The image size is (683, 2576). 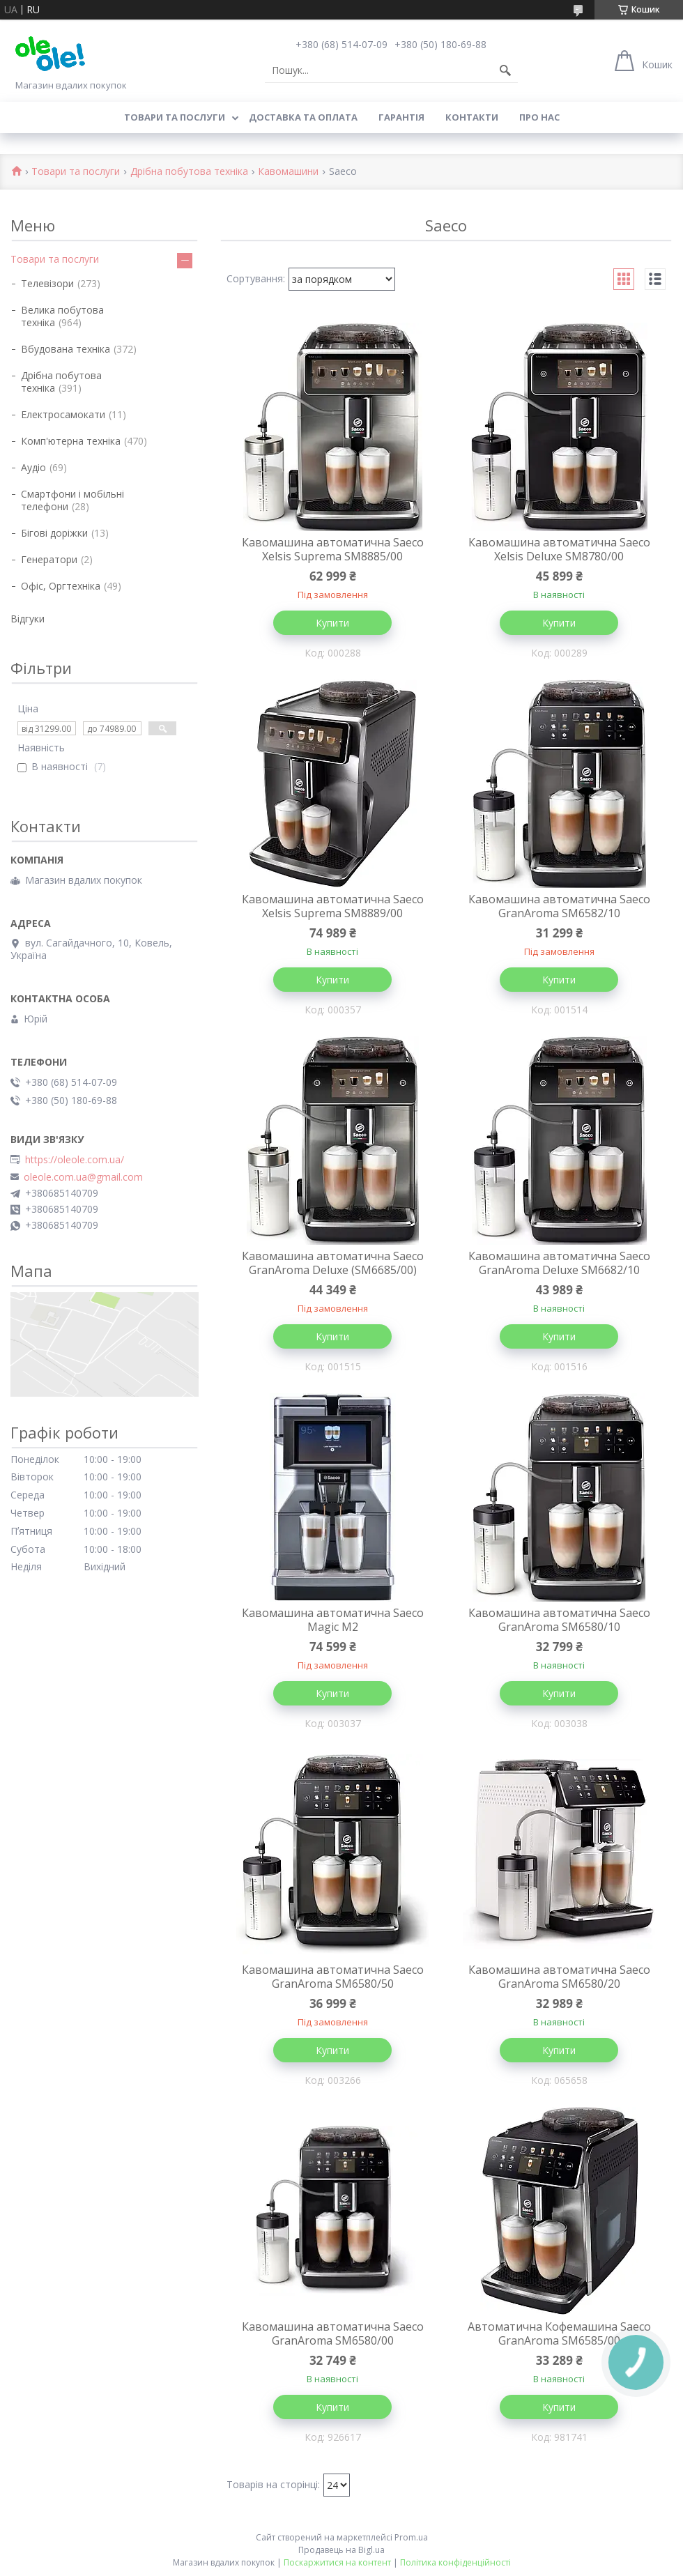 What do you see at coordinates (559, 1263) in the screenshot?
I see `Кавомашина автоматична Saeco GranAroma Deluxe SM6682/10` at bounding box center [559, 1263].